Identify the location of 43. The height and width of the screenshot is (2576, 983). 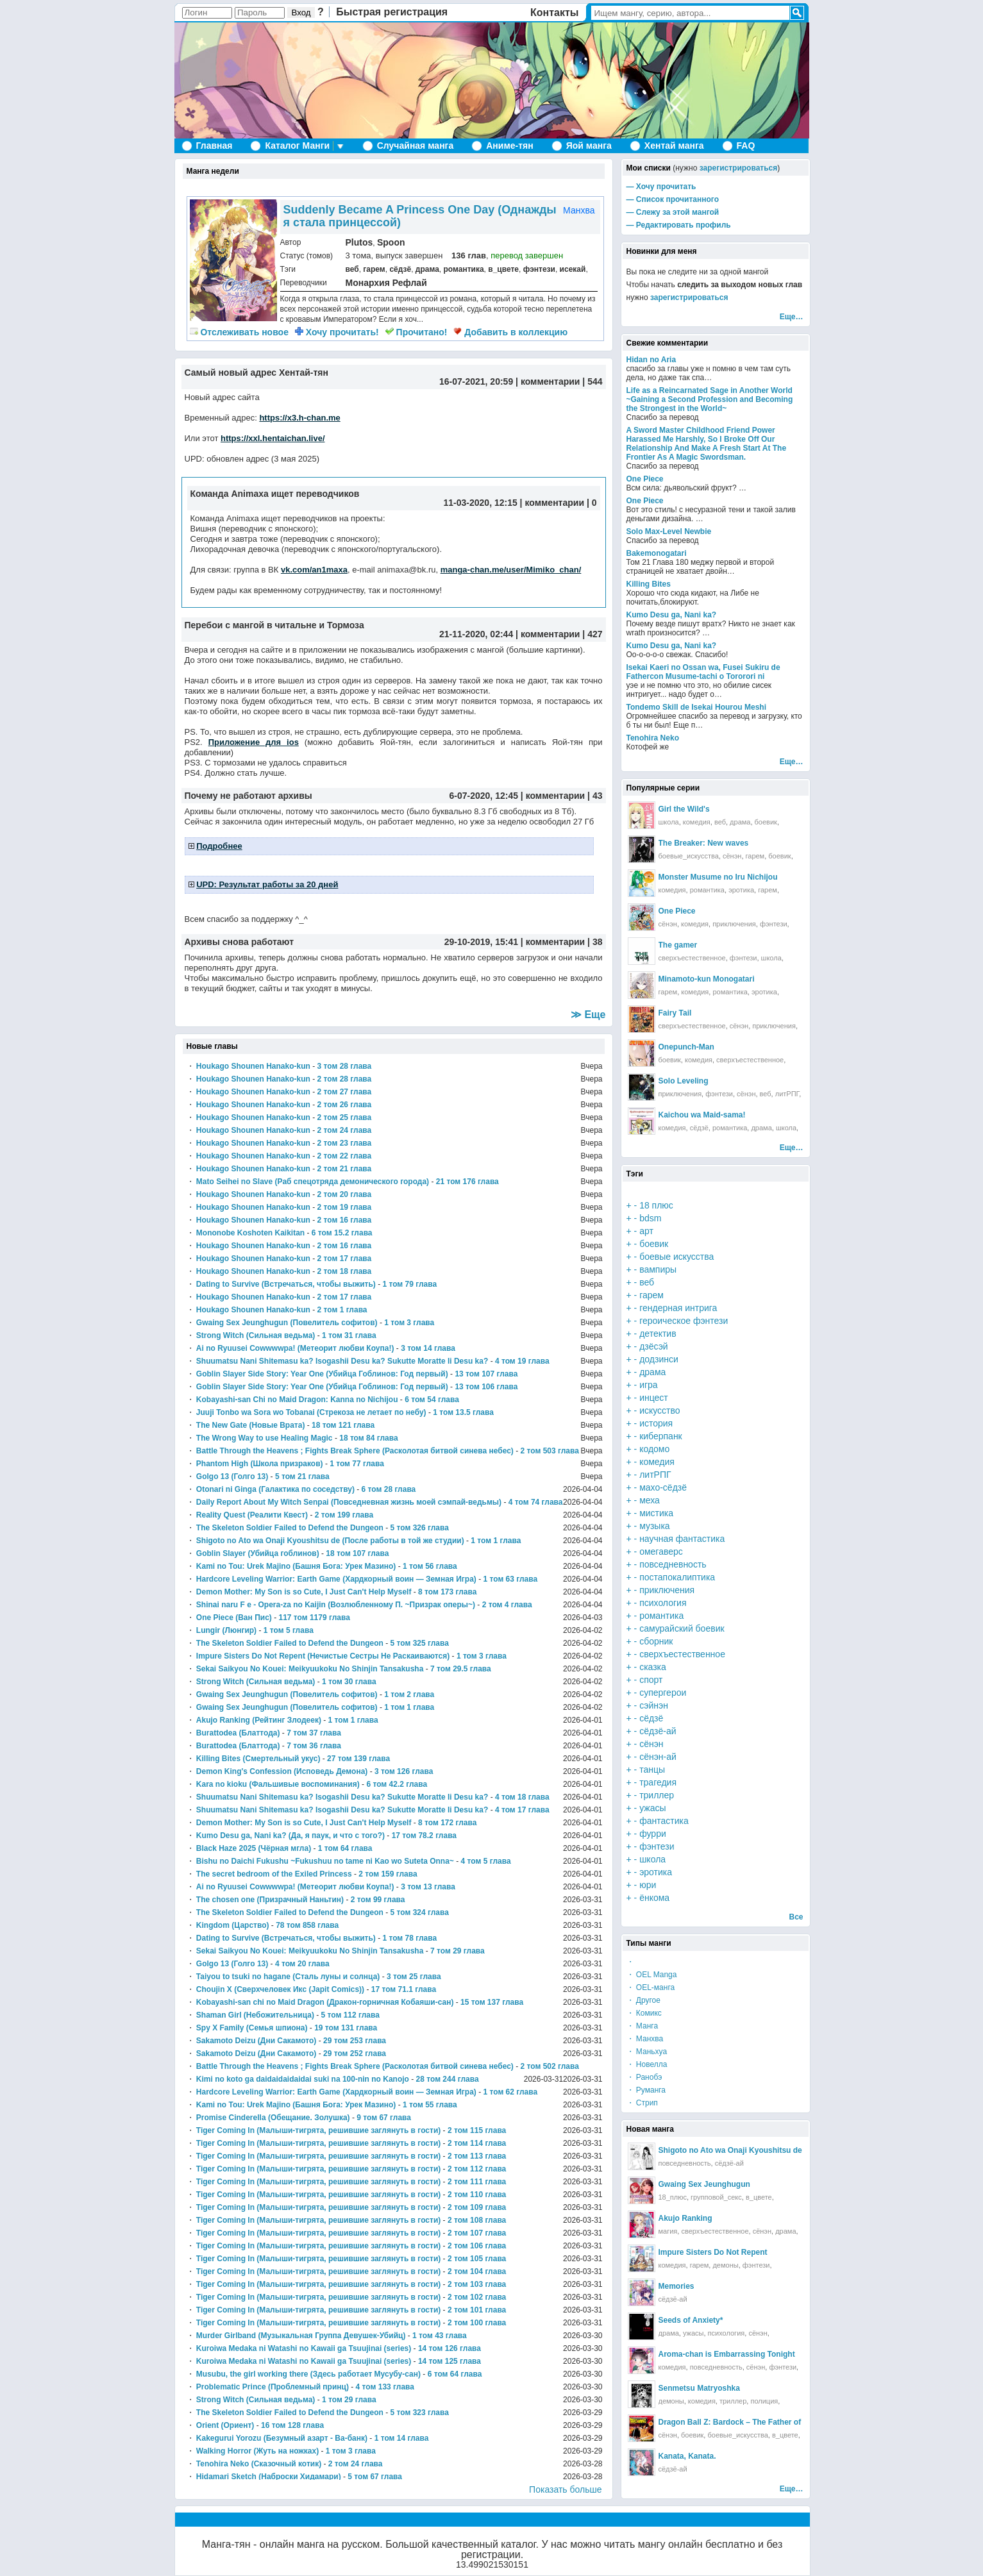
(597, 795).